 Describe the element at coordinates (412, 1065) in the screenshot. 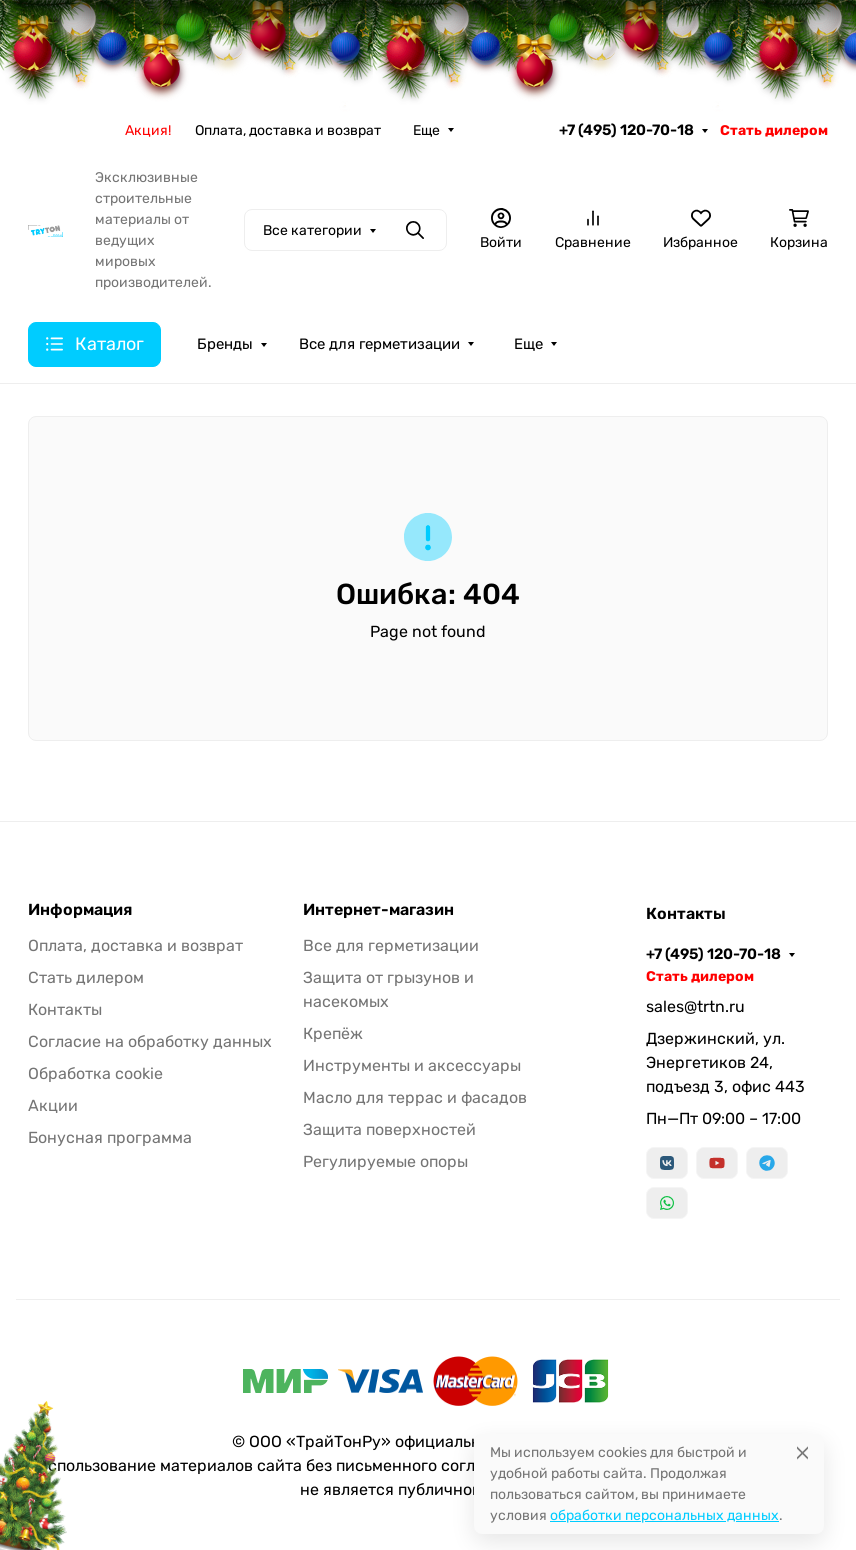

I see `Инструменты и аксессуары` at that location.